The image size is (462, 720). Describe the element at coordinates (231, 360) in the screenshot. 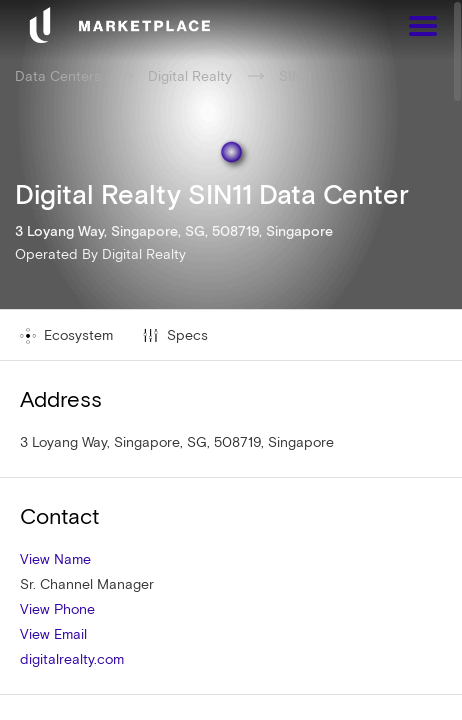

I see `[region]` at that location.